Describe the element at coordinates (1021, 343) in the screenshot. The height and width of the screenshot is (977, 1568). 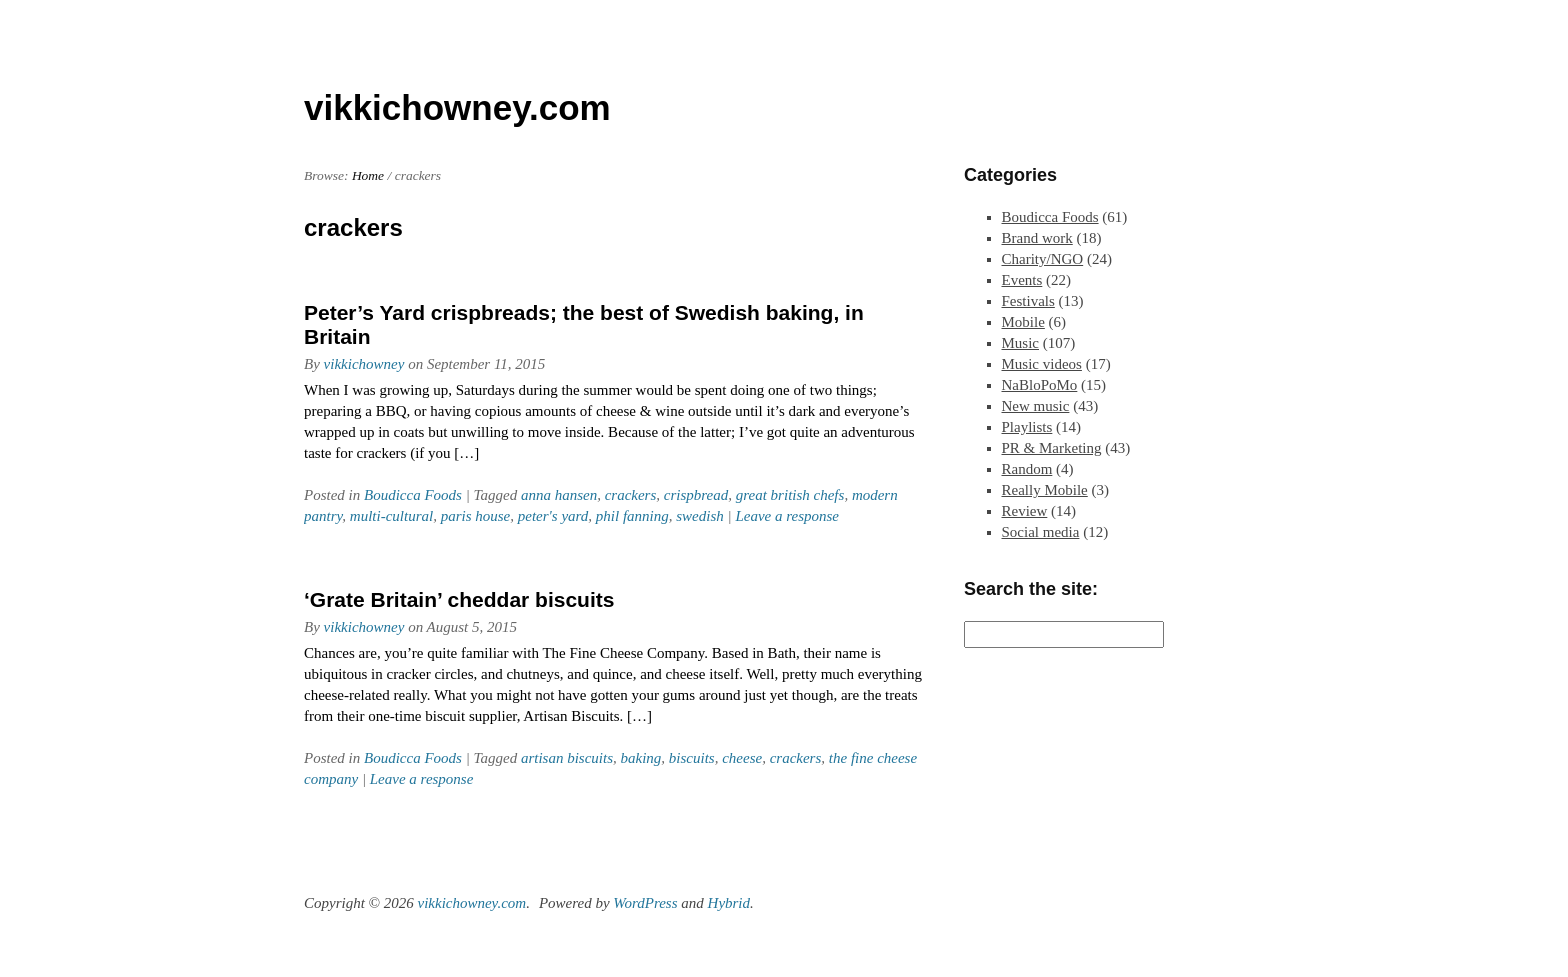
I see `Music` at that location.